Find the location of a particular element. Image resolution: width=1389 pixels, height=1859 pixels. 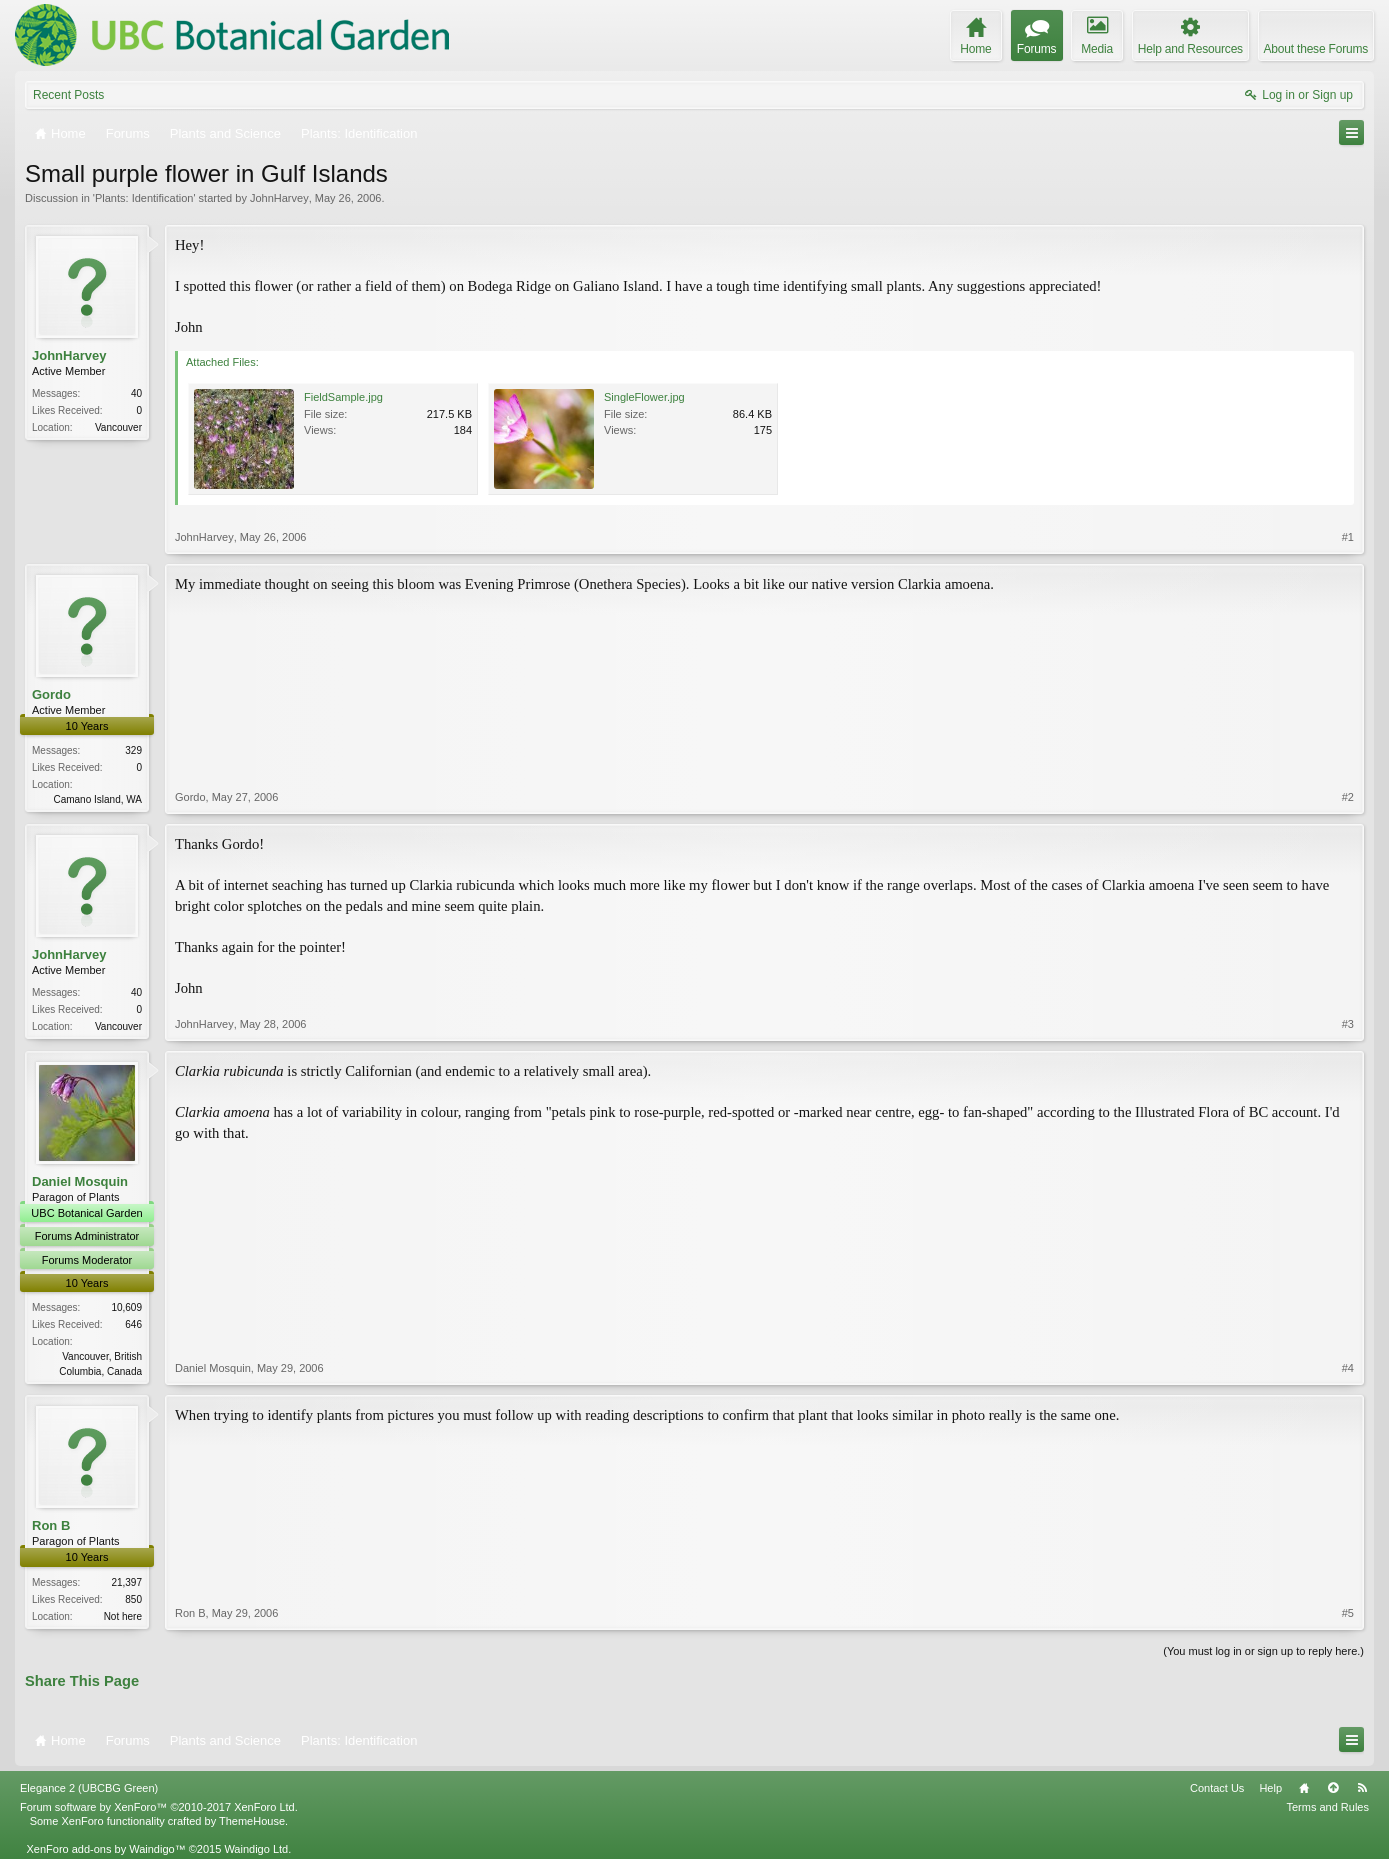

Forum software by XenForo™ is located at coordinates (159, 1807).